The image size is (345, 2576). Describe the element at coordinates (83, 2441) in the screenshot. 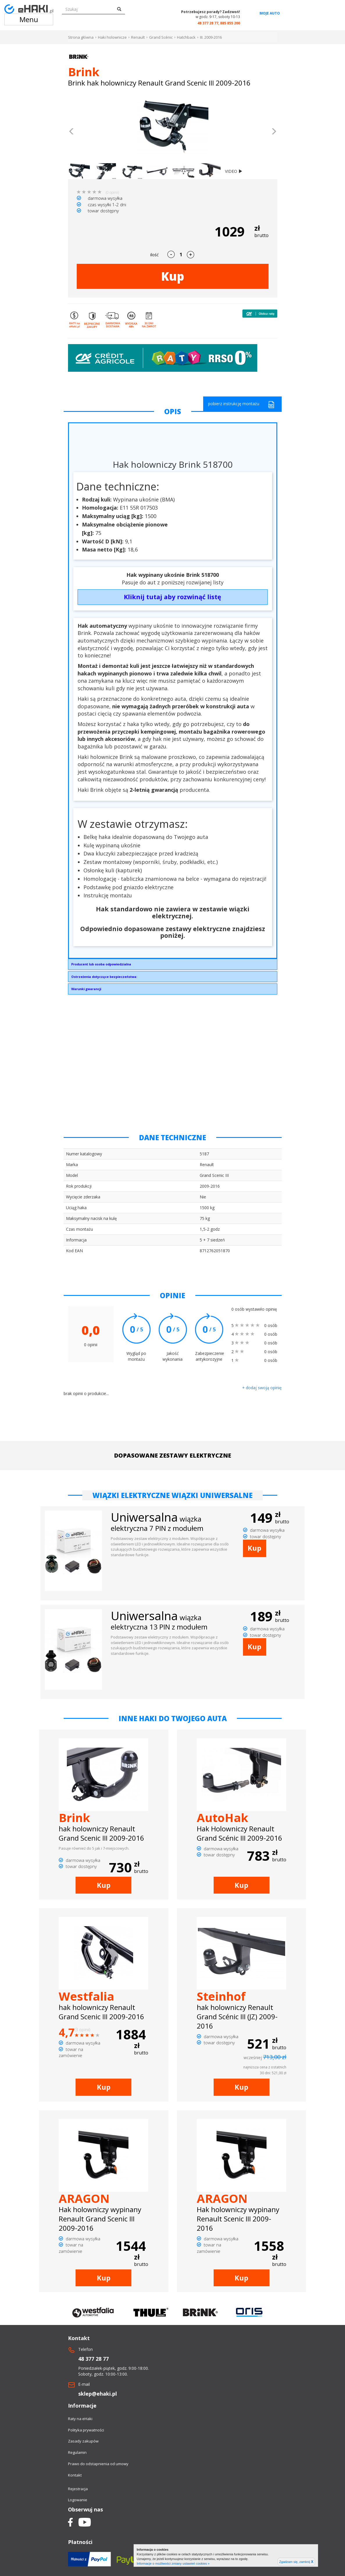

I see `Zasady zakupów` at that location.